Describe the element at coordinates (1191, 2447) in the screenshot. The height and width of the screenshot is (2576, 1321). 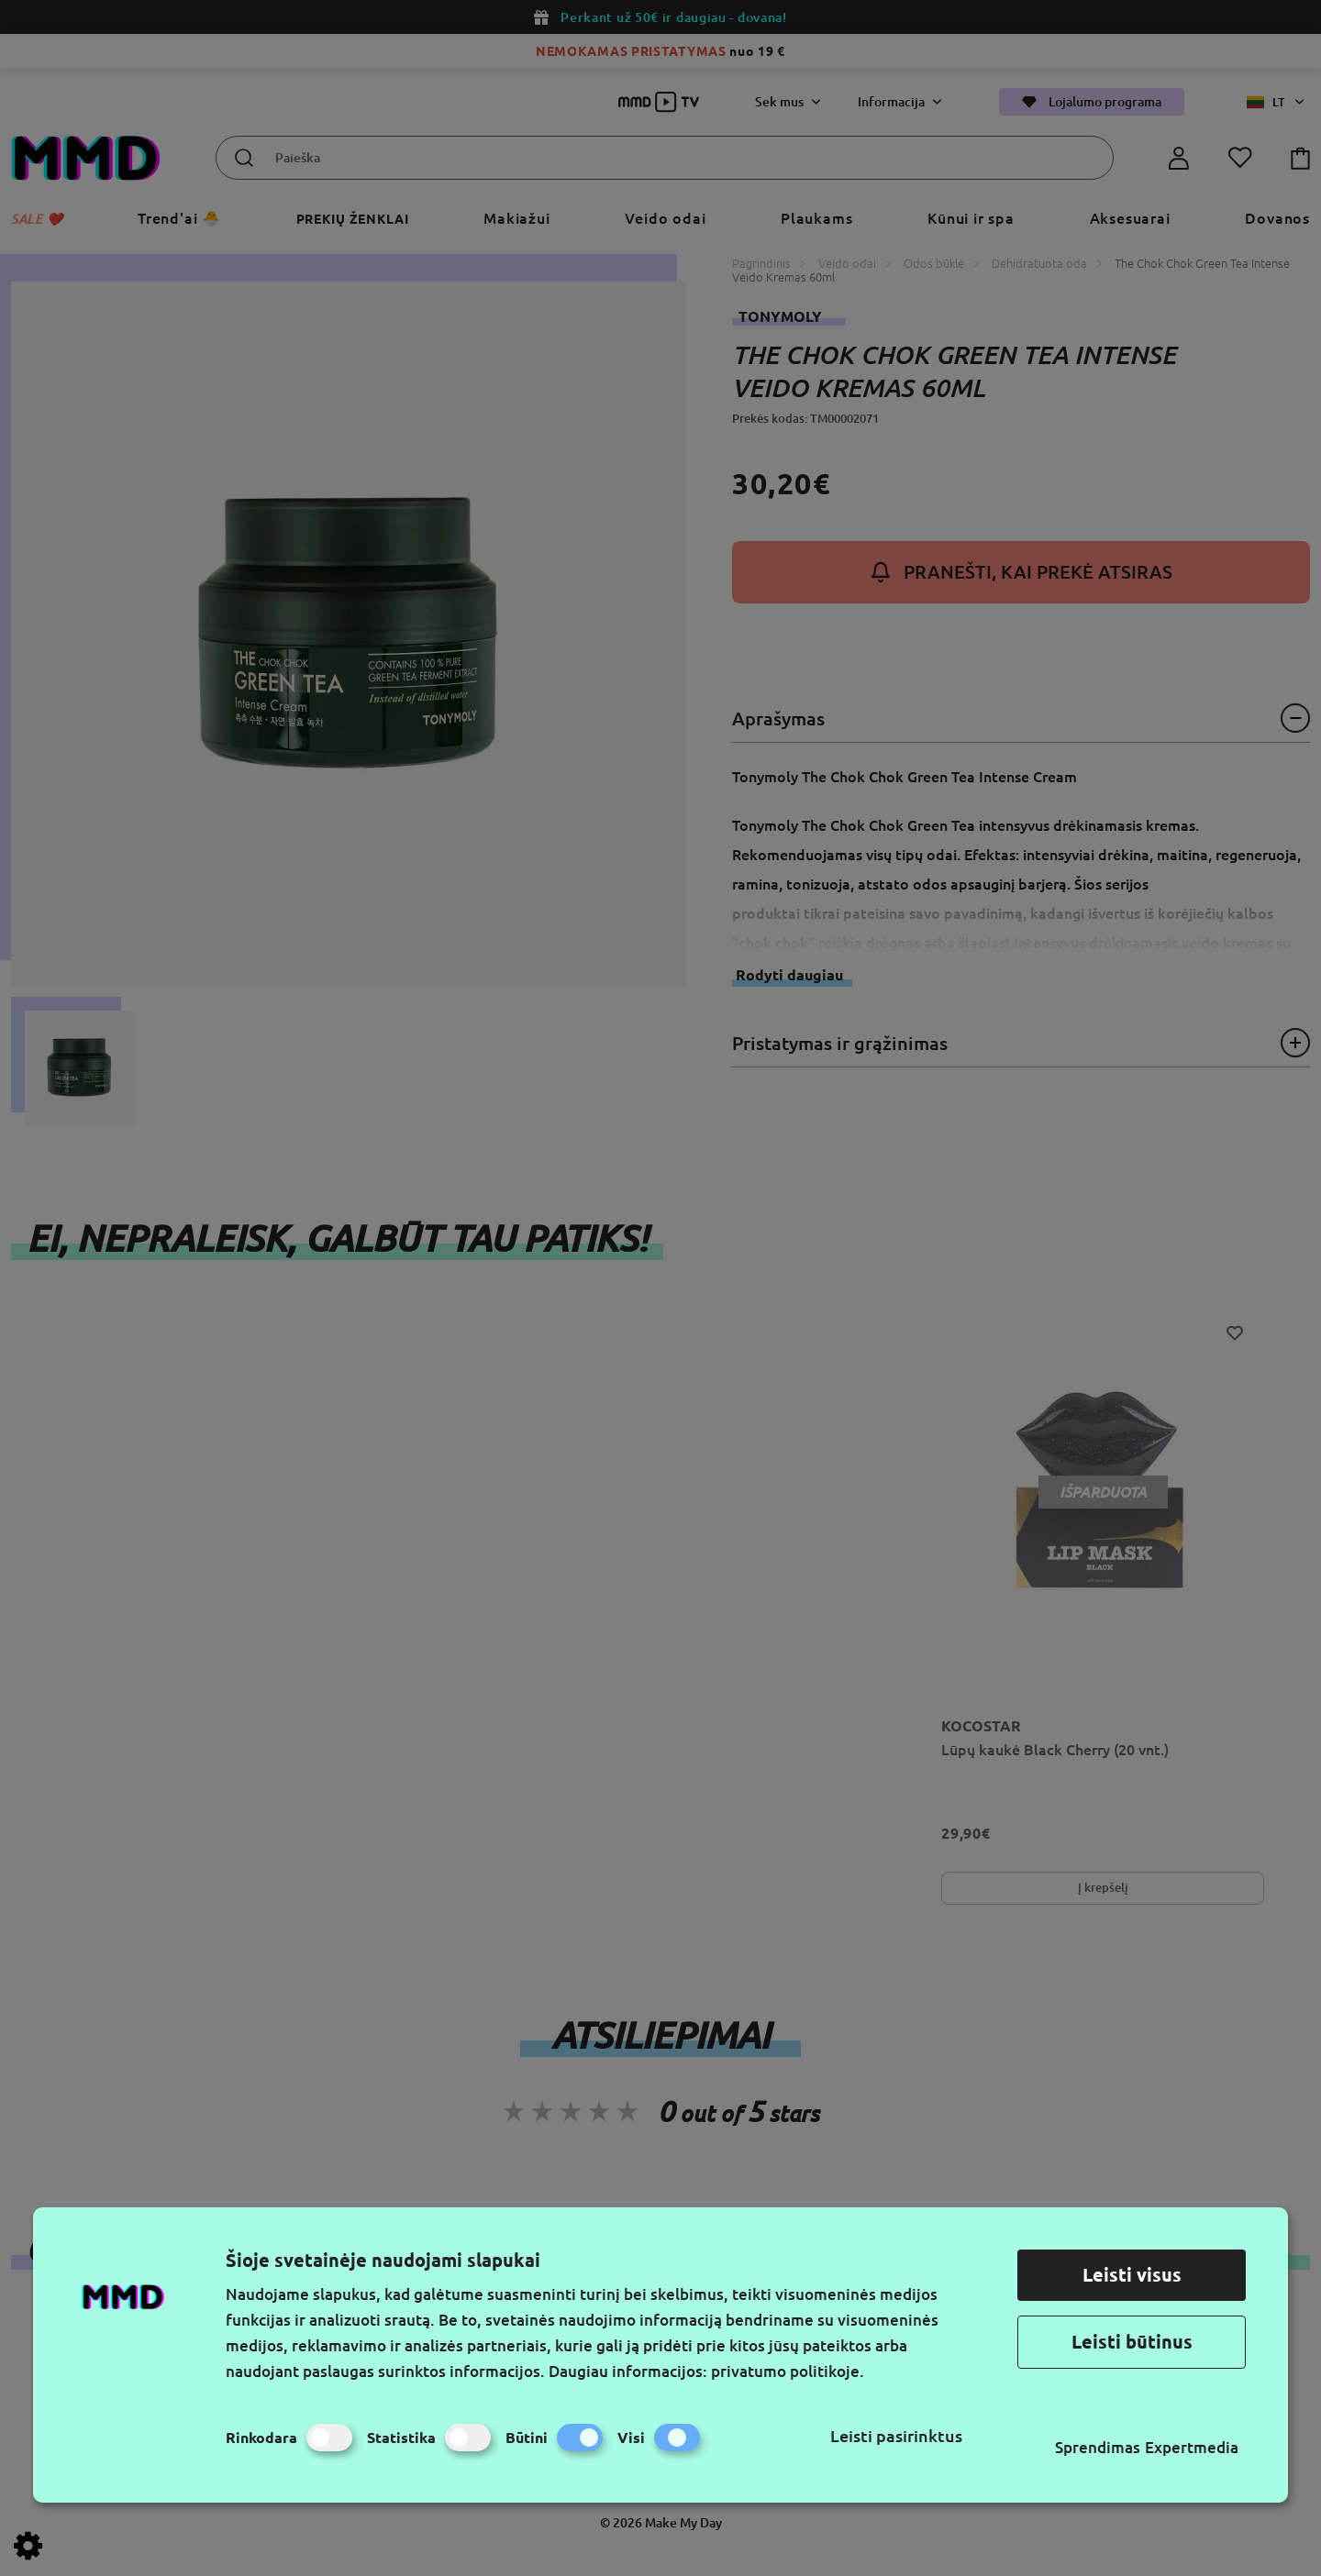
I see `Expertmedia` at that location.